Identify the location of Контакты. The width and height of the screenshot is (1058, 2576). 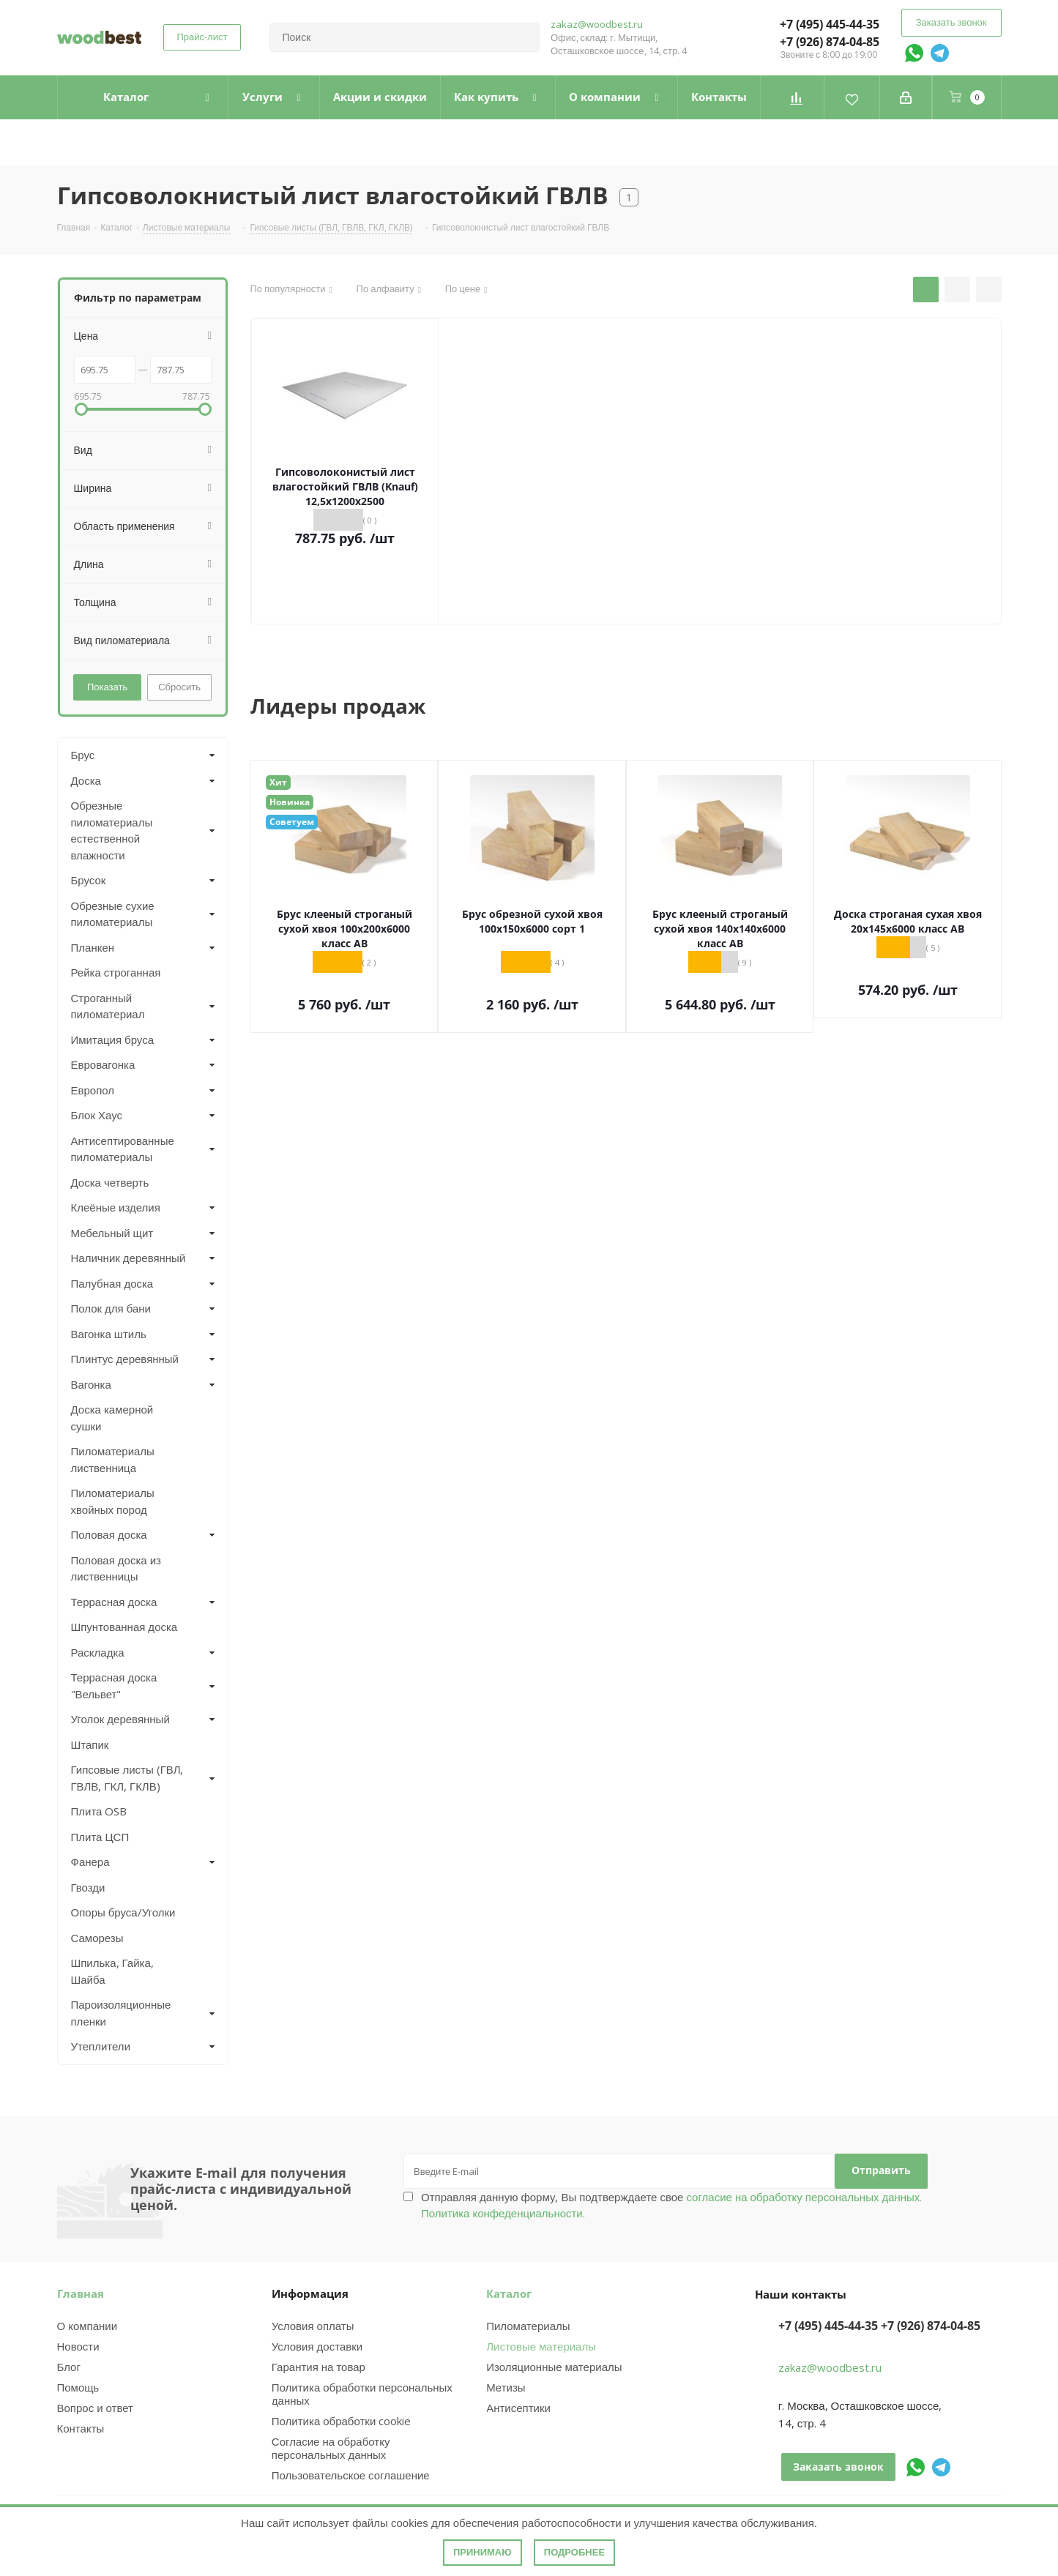
(81, 2428).